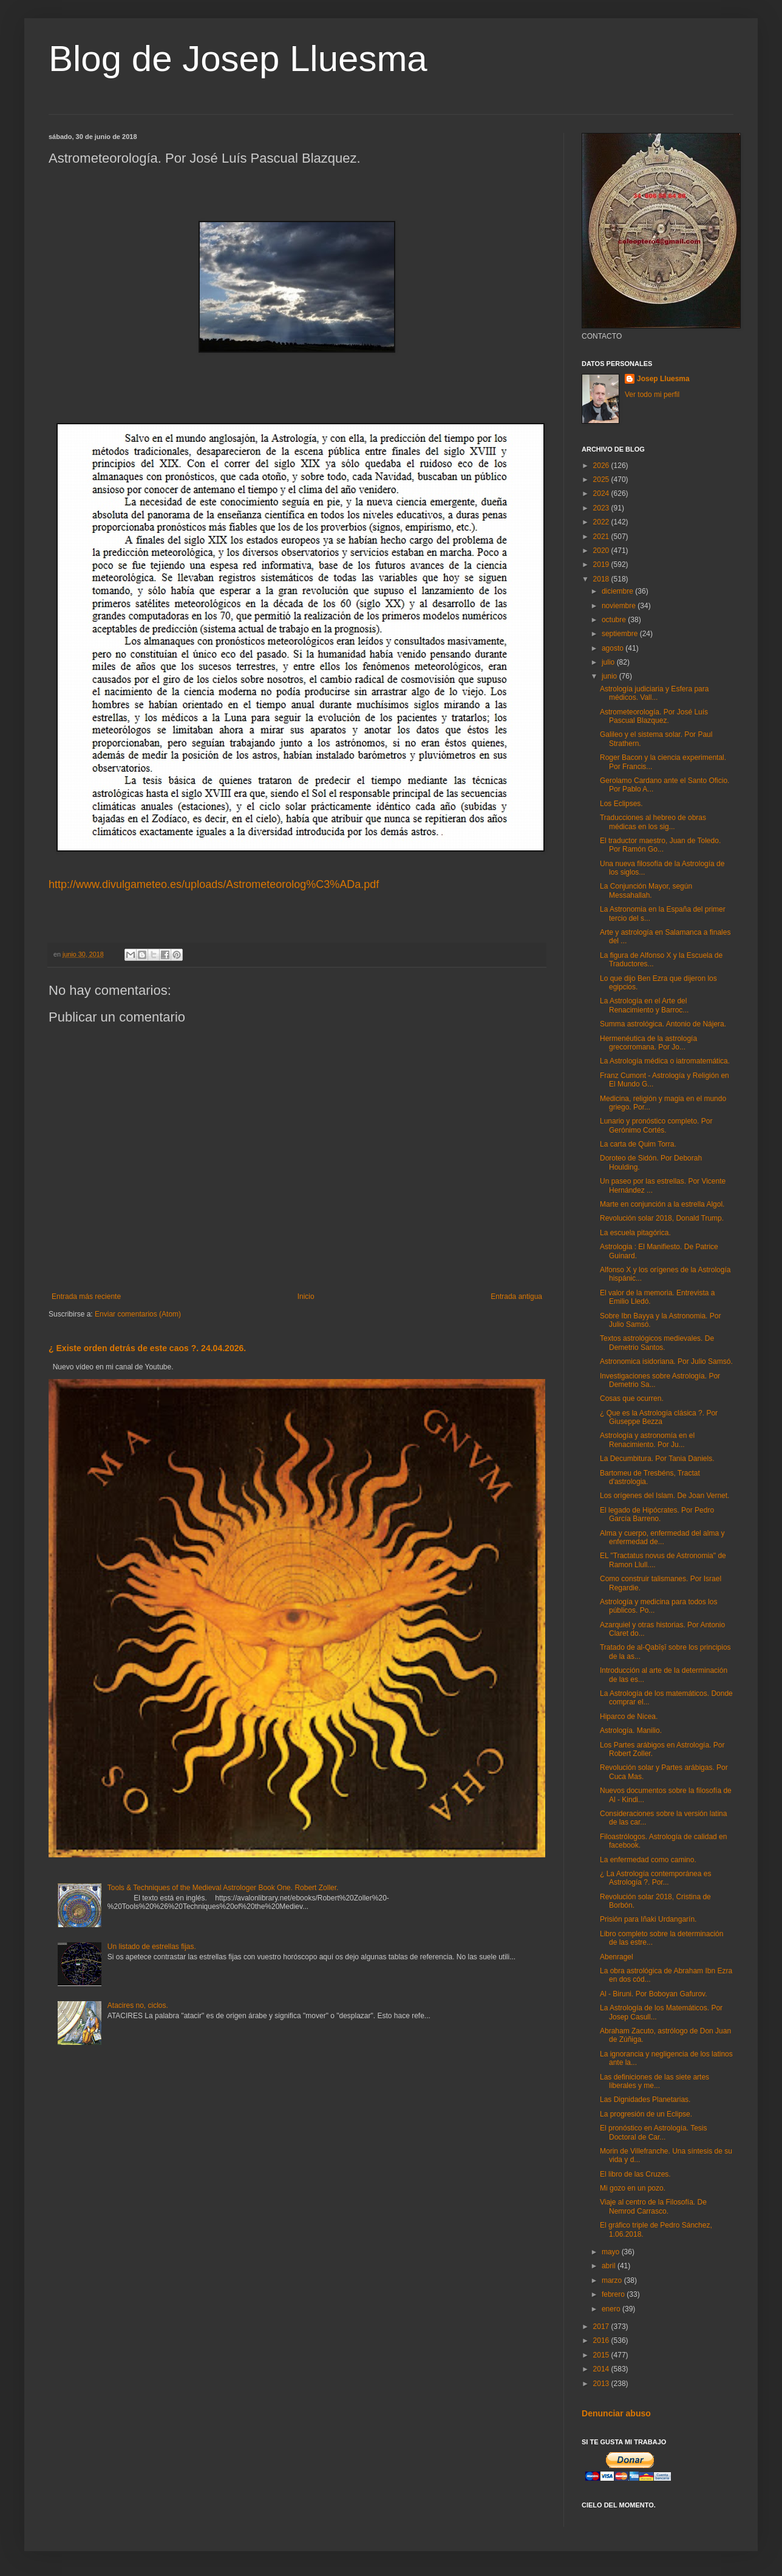  Describe the element at coordinates (657, 1514) in the screenshot. I see `El legado de Hipócrates. Por Pedro García Barreno.` at that location.